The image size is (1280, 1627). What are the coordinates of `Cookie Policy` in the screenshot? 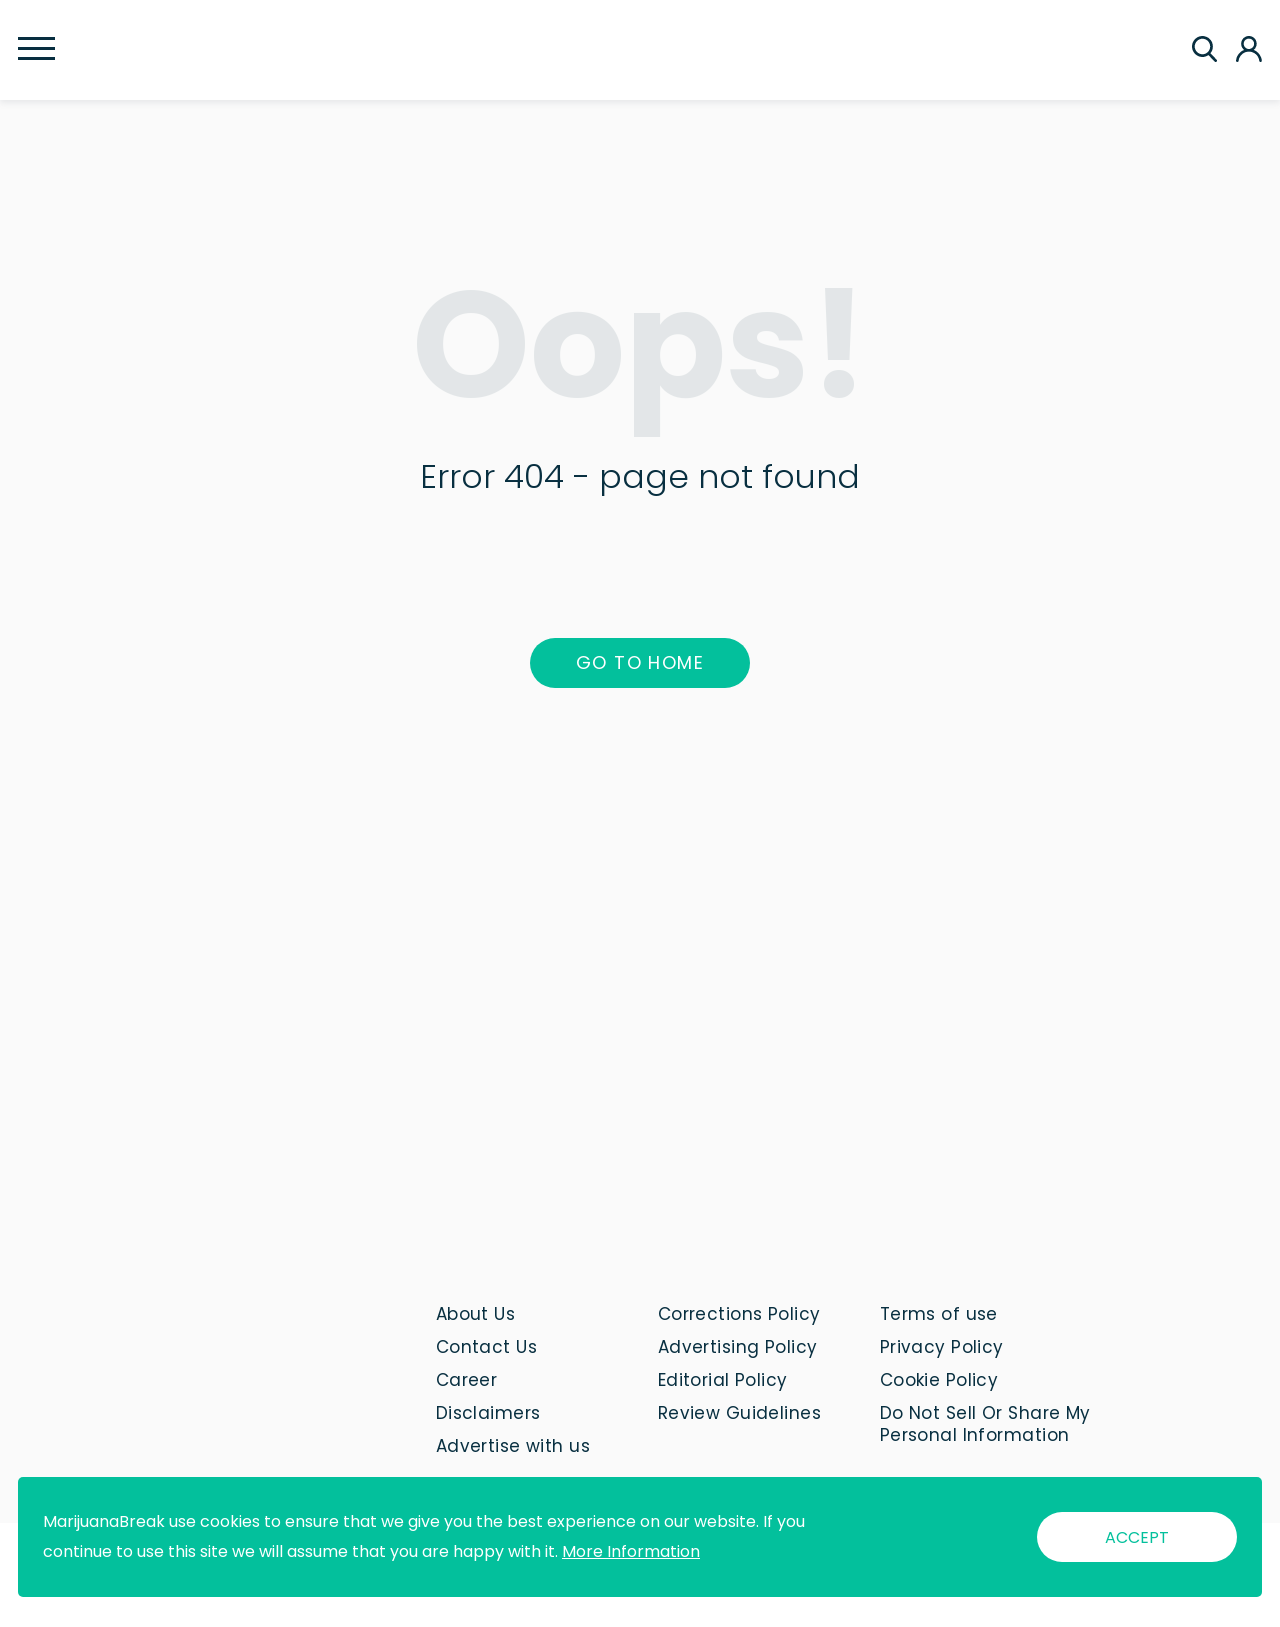 It's located at (939, 1380).